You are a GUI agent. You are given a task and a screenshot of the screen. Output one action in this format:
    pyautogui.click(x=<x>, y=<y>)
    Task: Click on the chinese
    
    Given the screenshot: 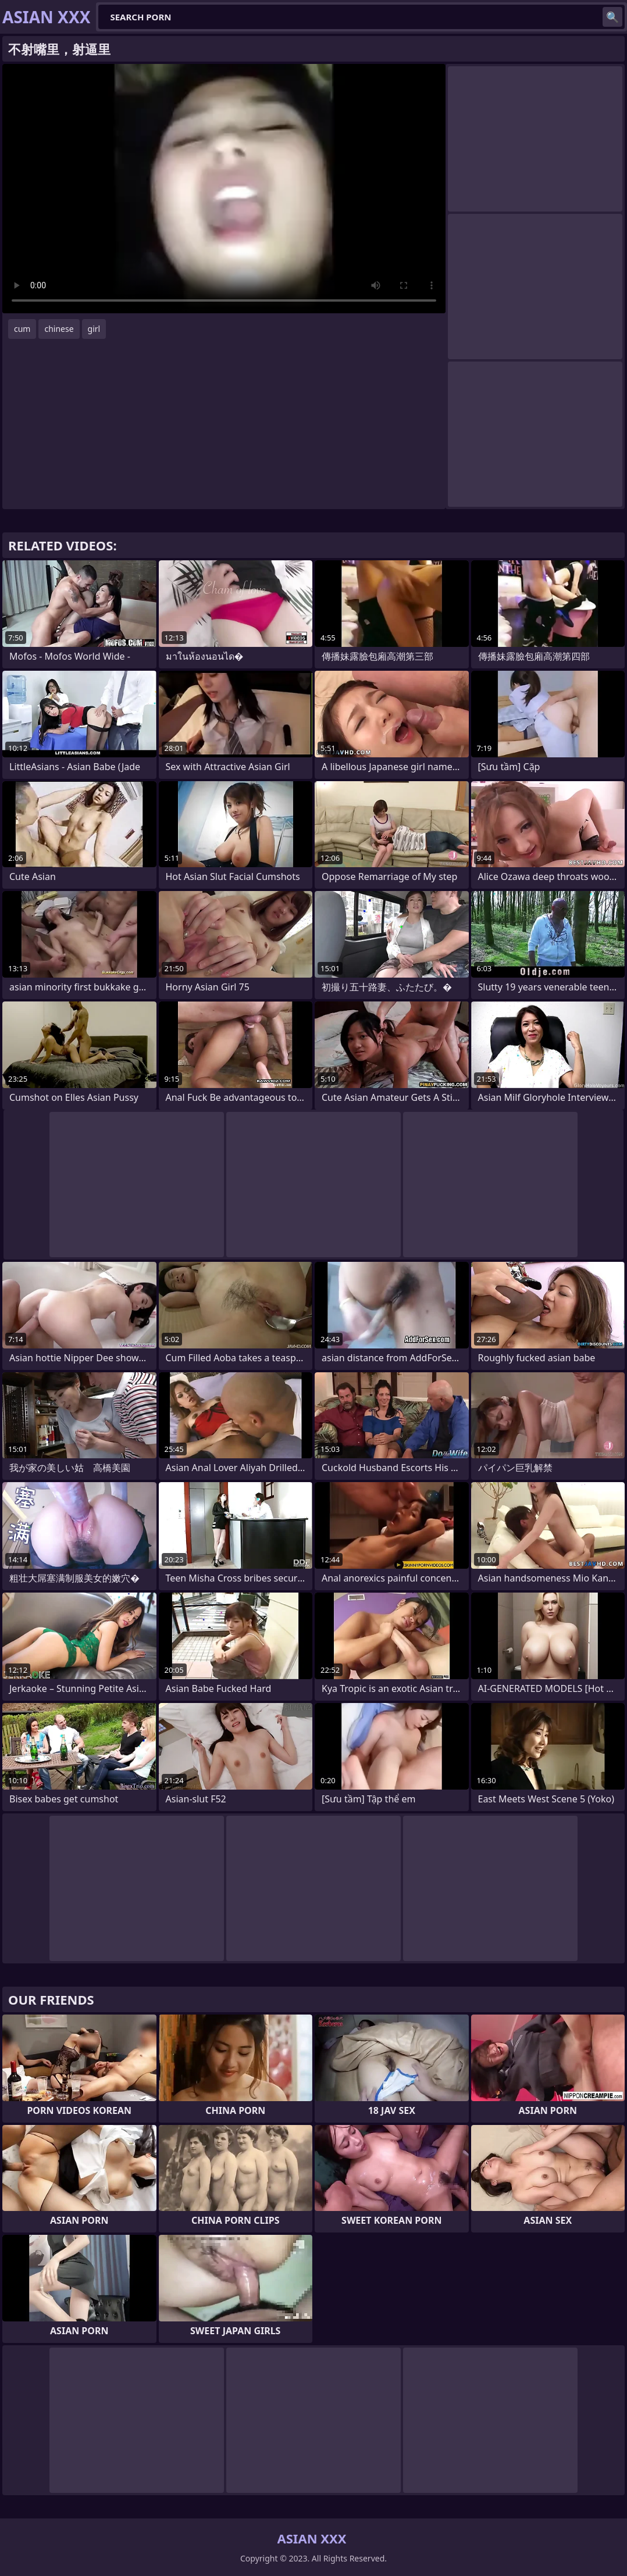 What is the action you would take?
    pyautogui.click(x=58, y=328)
    